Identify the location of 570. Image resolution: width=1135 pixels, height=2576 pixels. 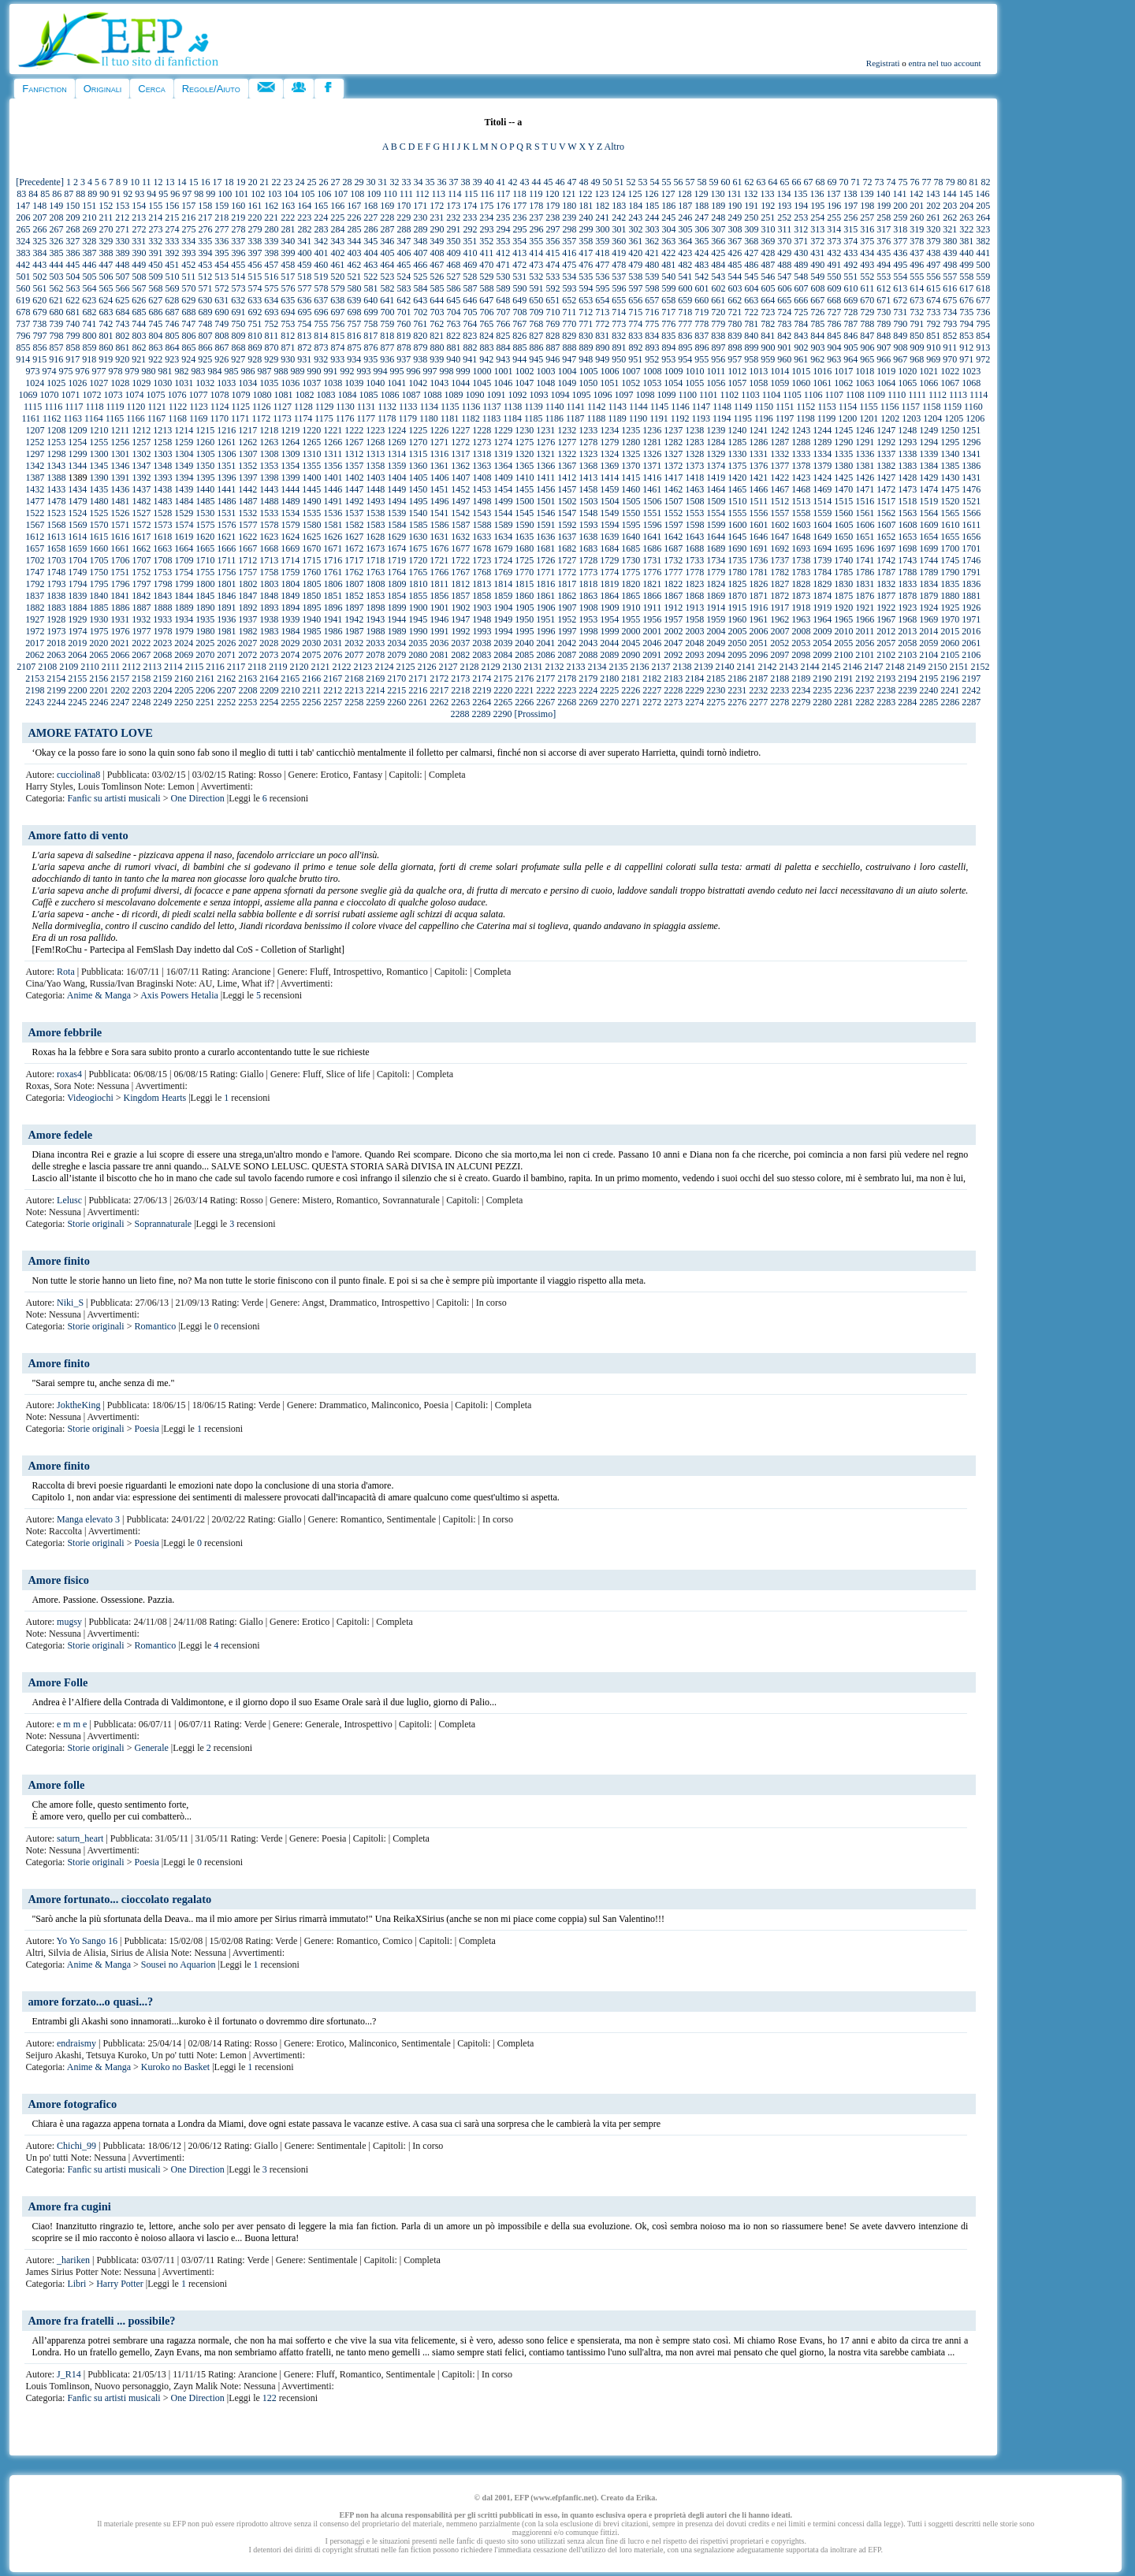
(189, 288).